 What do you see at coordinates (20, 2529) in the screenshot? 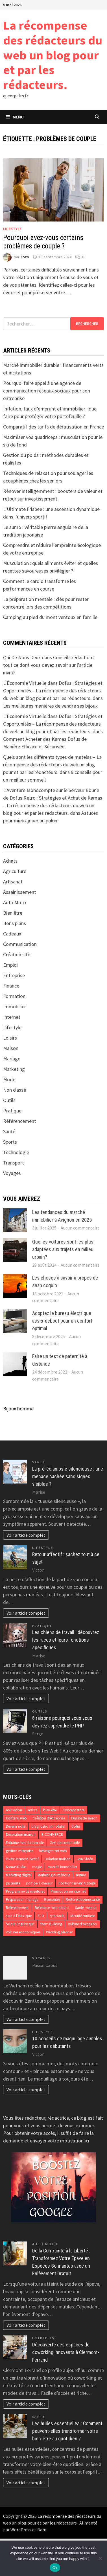
I see `WordPress` at bounding box center [20, 2529].